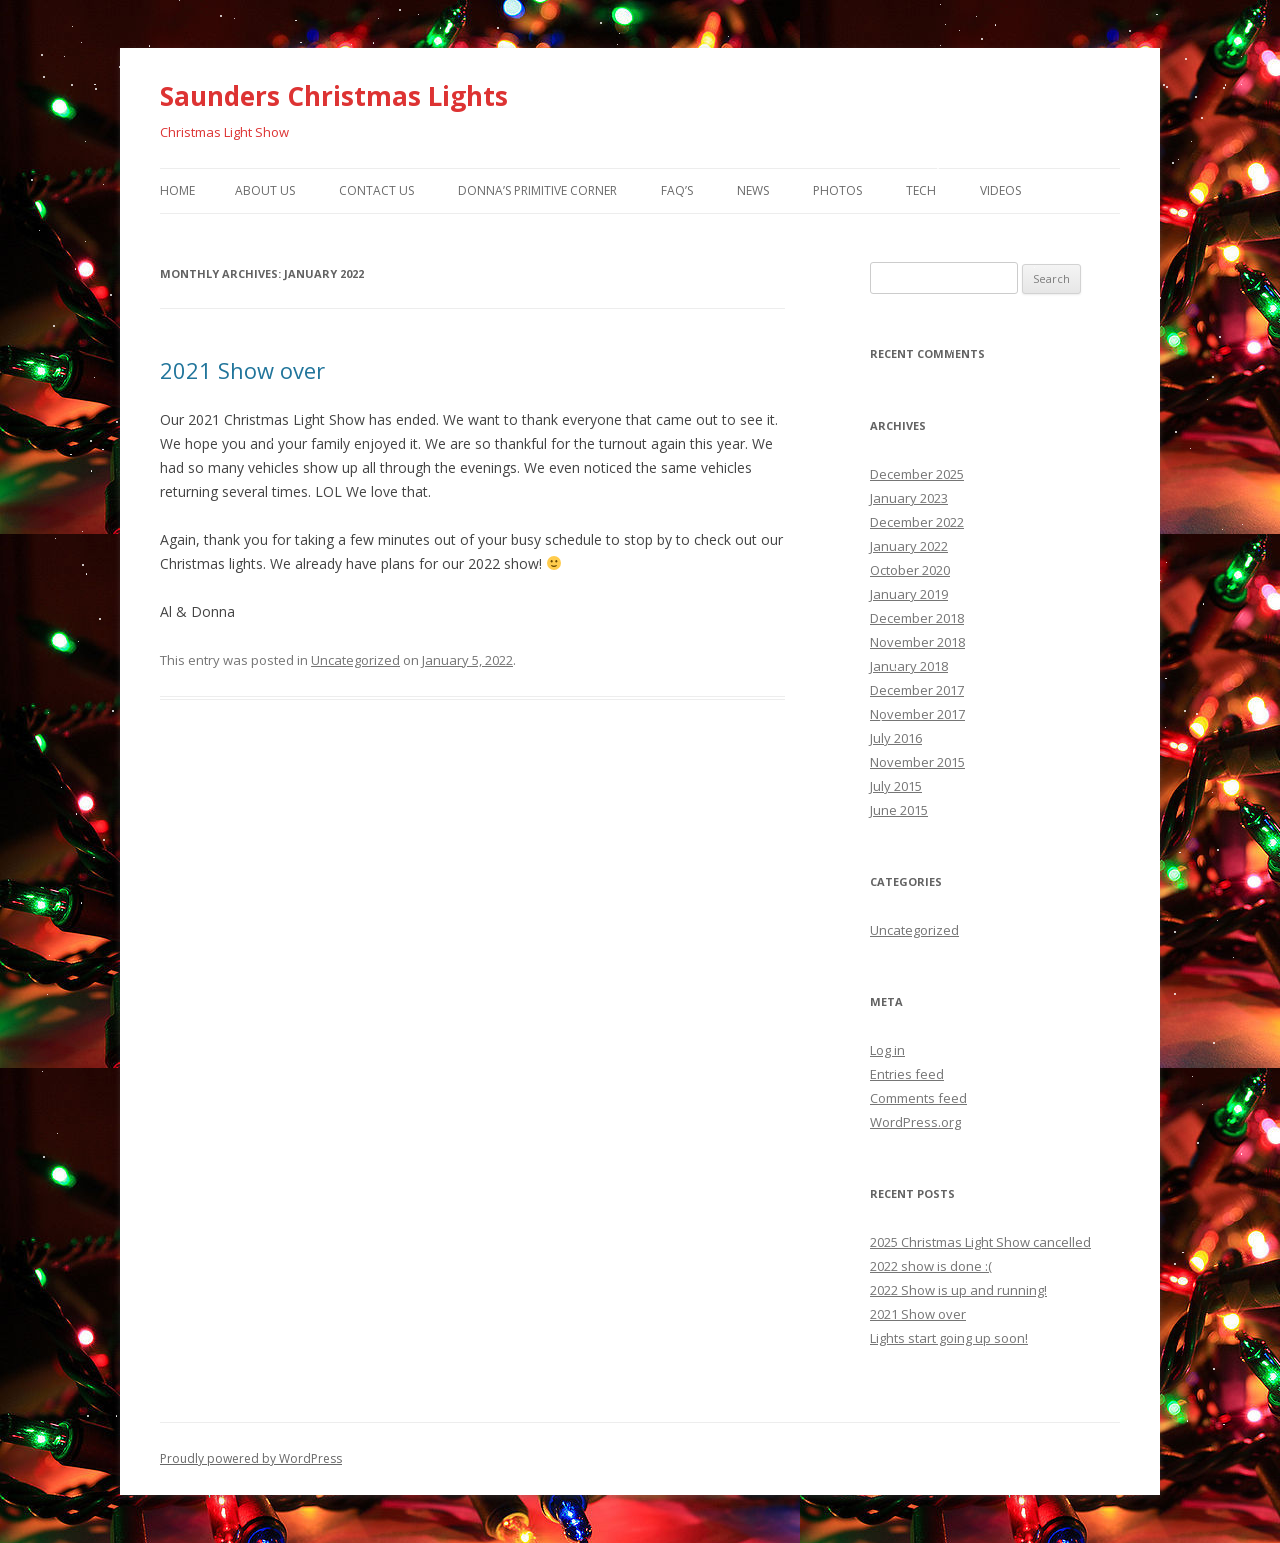 This screenshot has height=1543, width=1280. I want to click on December 2018, so click(917, 618).